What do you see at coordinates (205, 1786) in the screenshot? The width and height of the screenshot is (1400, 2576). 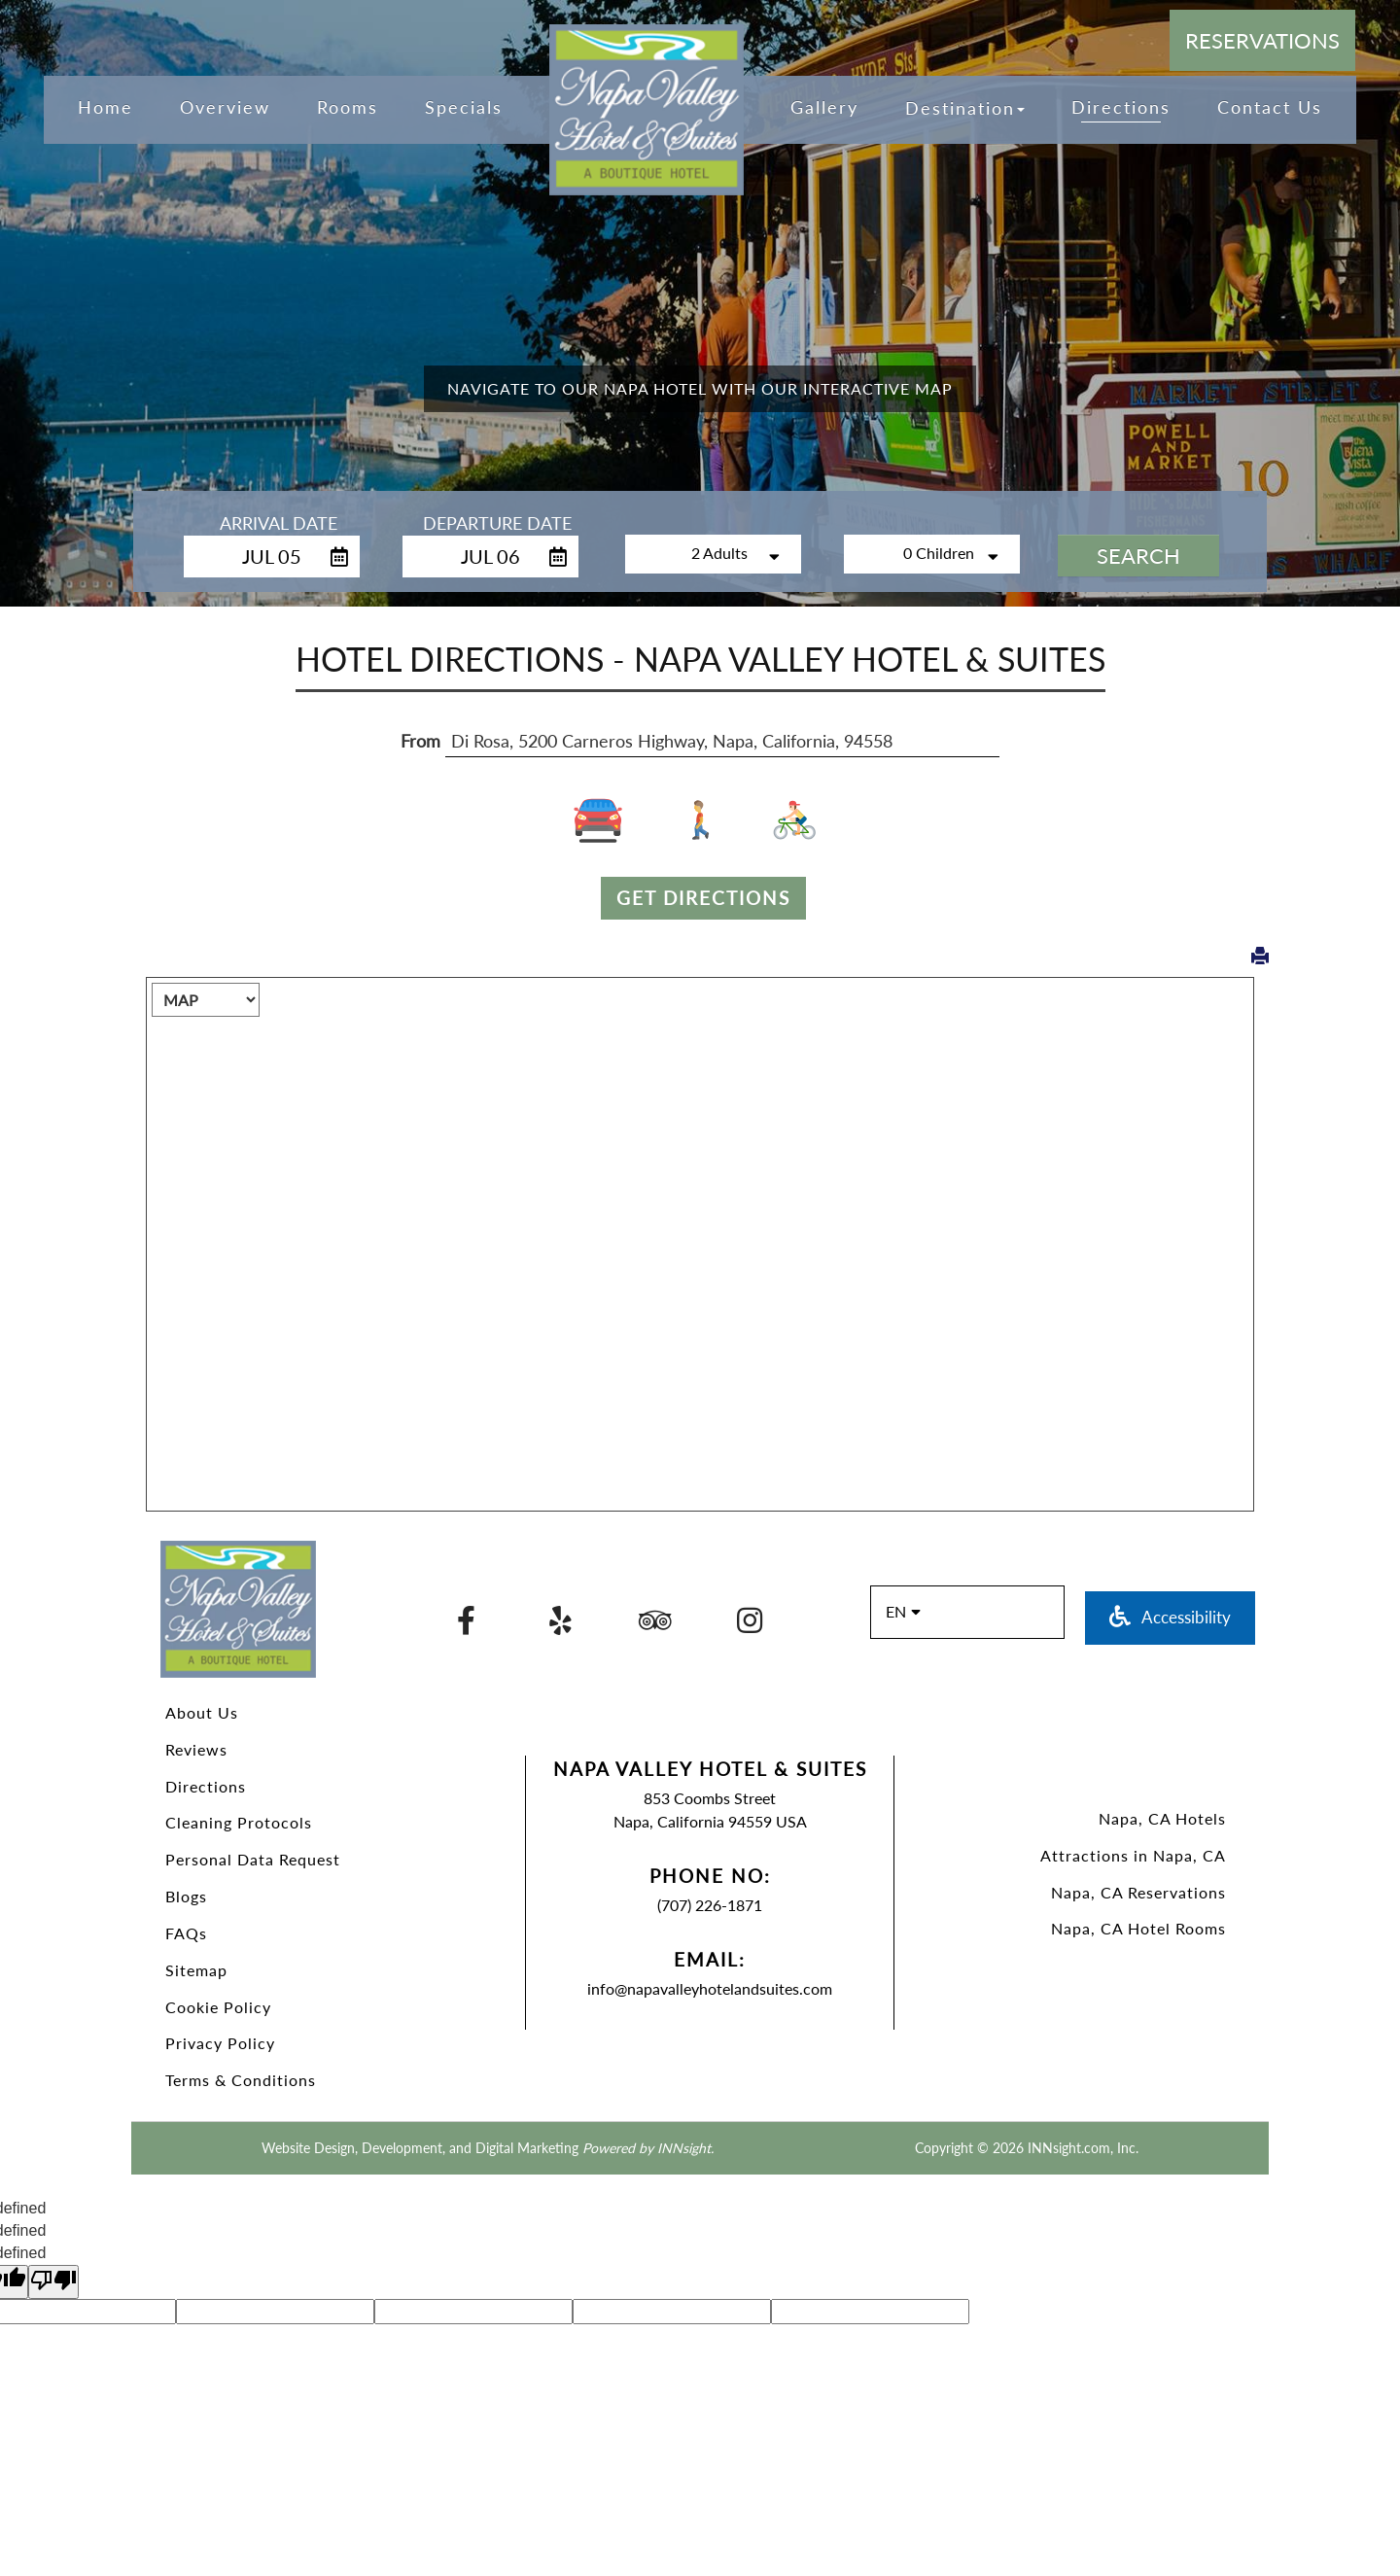 I see `Directions` at bounding box center [205, 1786].